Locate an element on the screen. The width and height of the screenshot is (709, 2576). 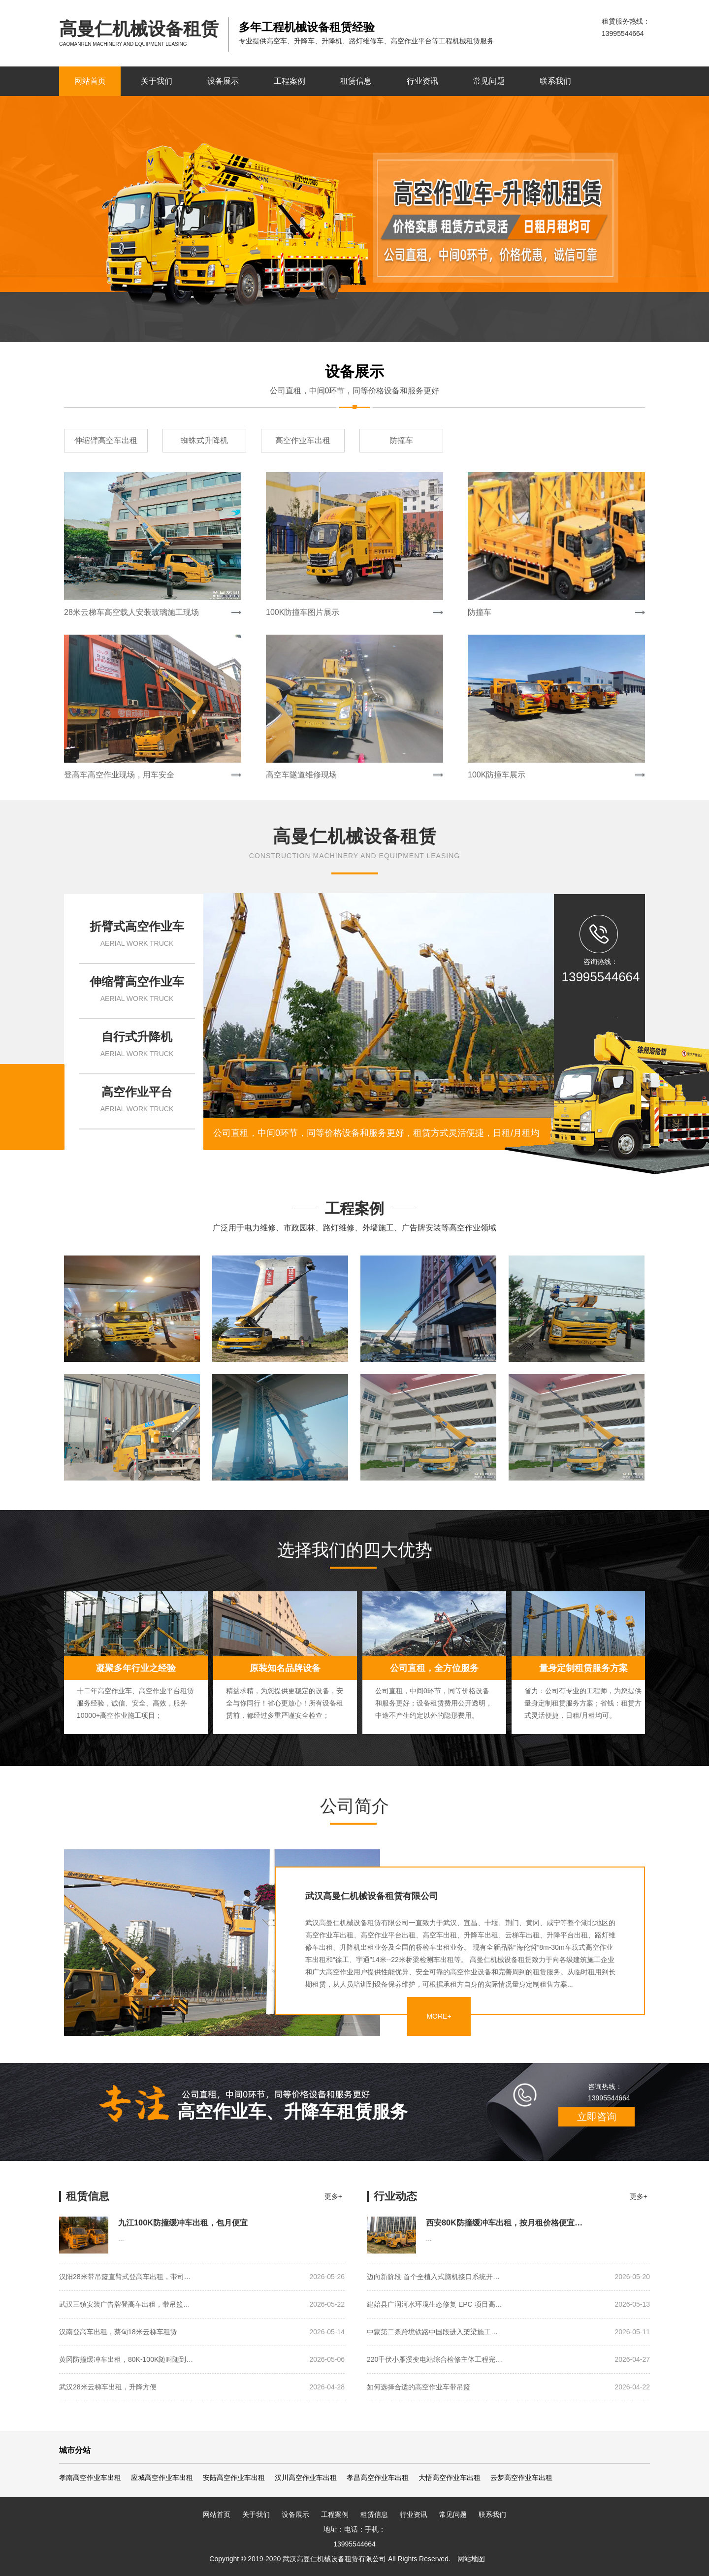
高空作业车出租 is located at coordinates (302, 440).